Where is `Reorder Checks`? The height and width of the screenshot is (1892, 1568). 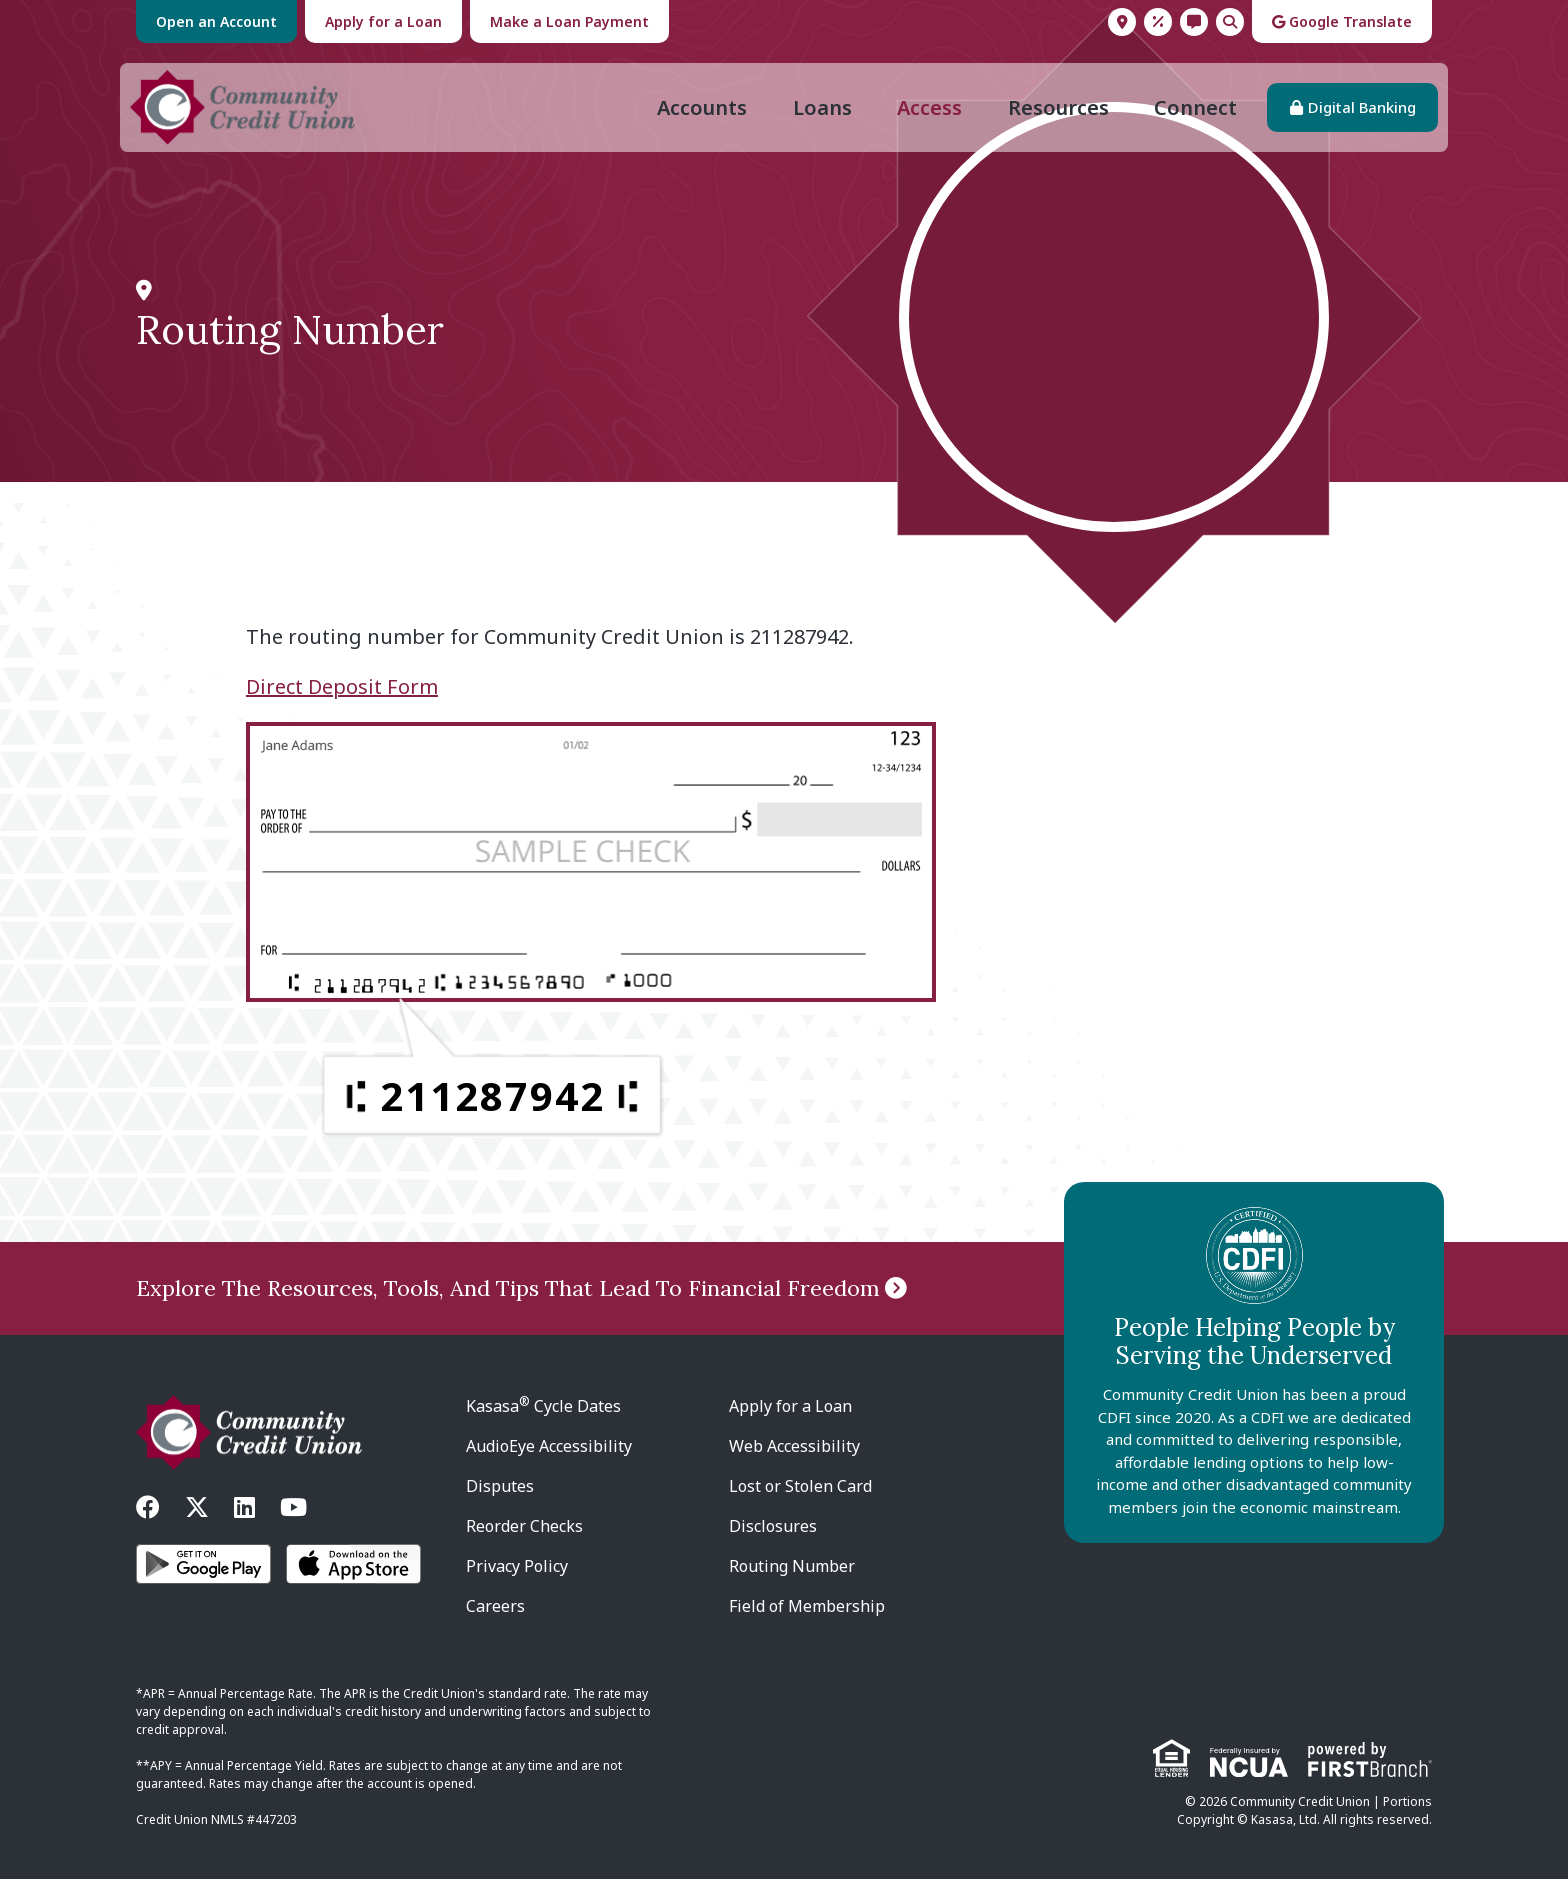 Reorder Checks is located at coordinates (524, 1539).